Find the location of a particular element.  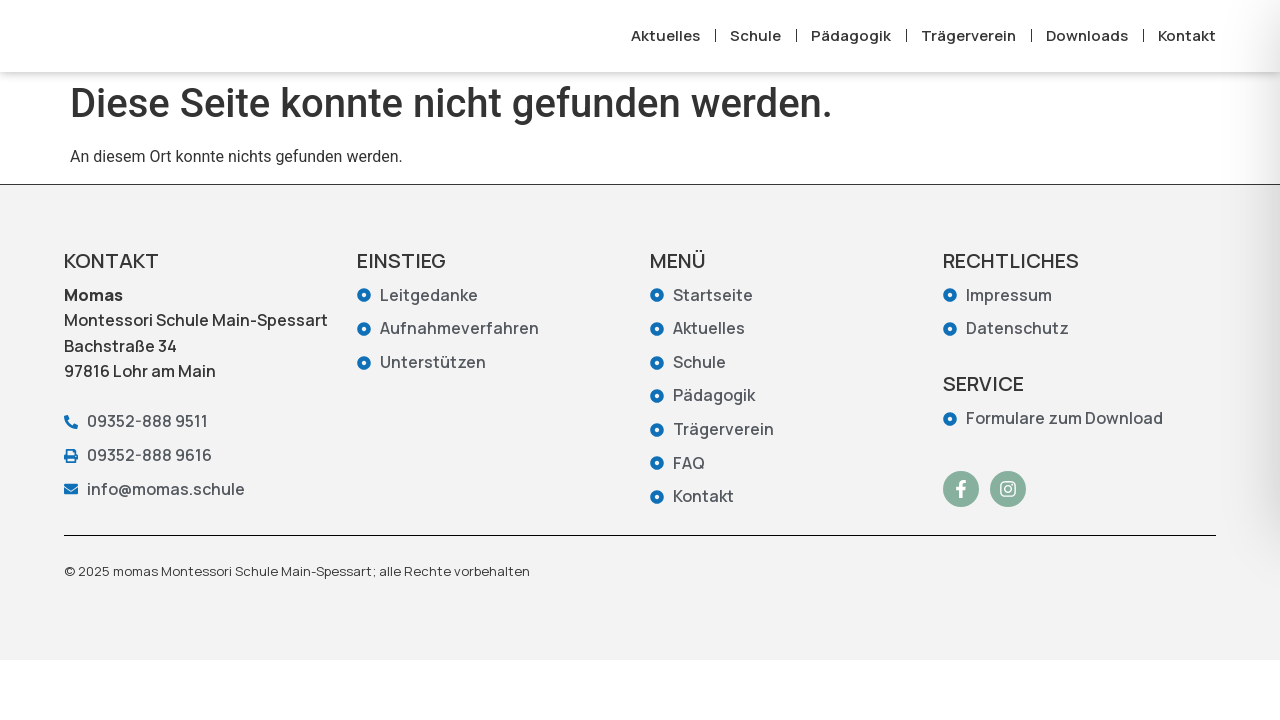

Kontakt is located at coordinates (1187, 47).